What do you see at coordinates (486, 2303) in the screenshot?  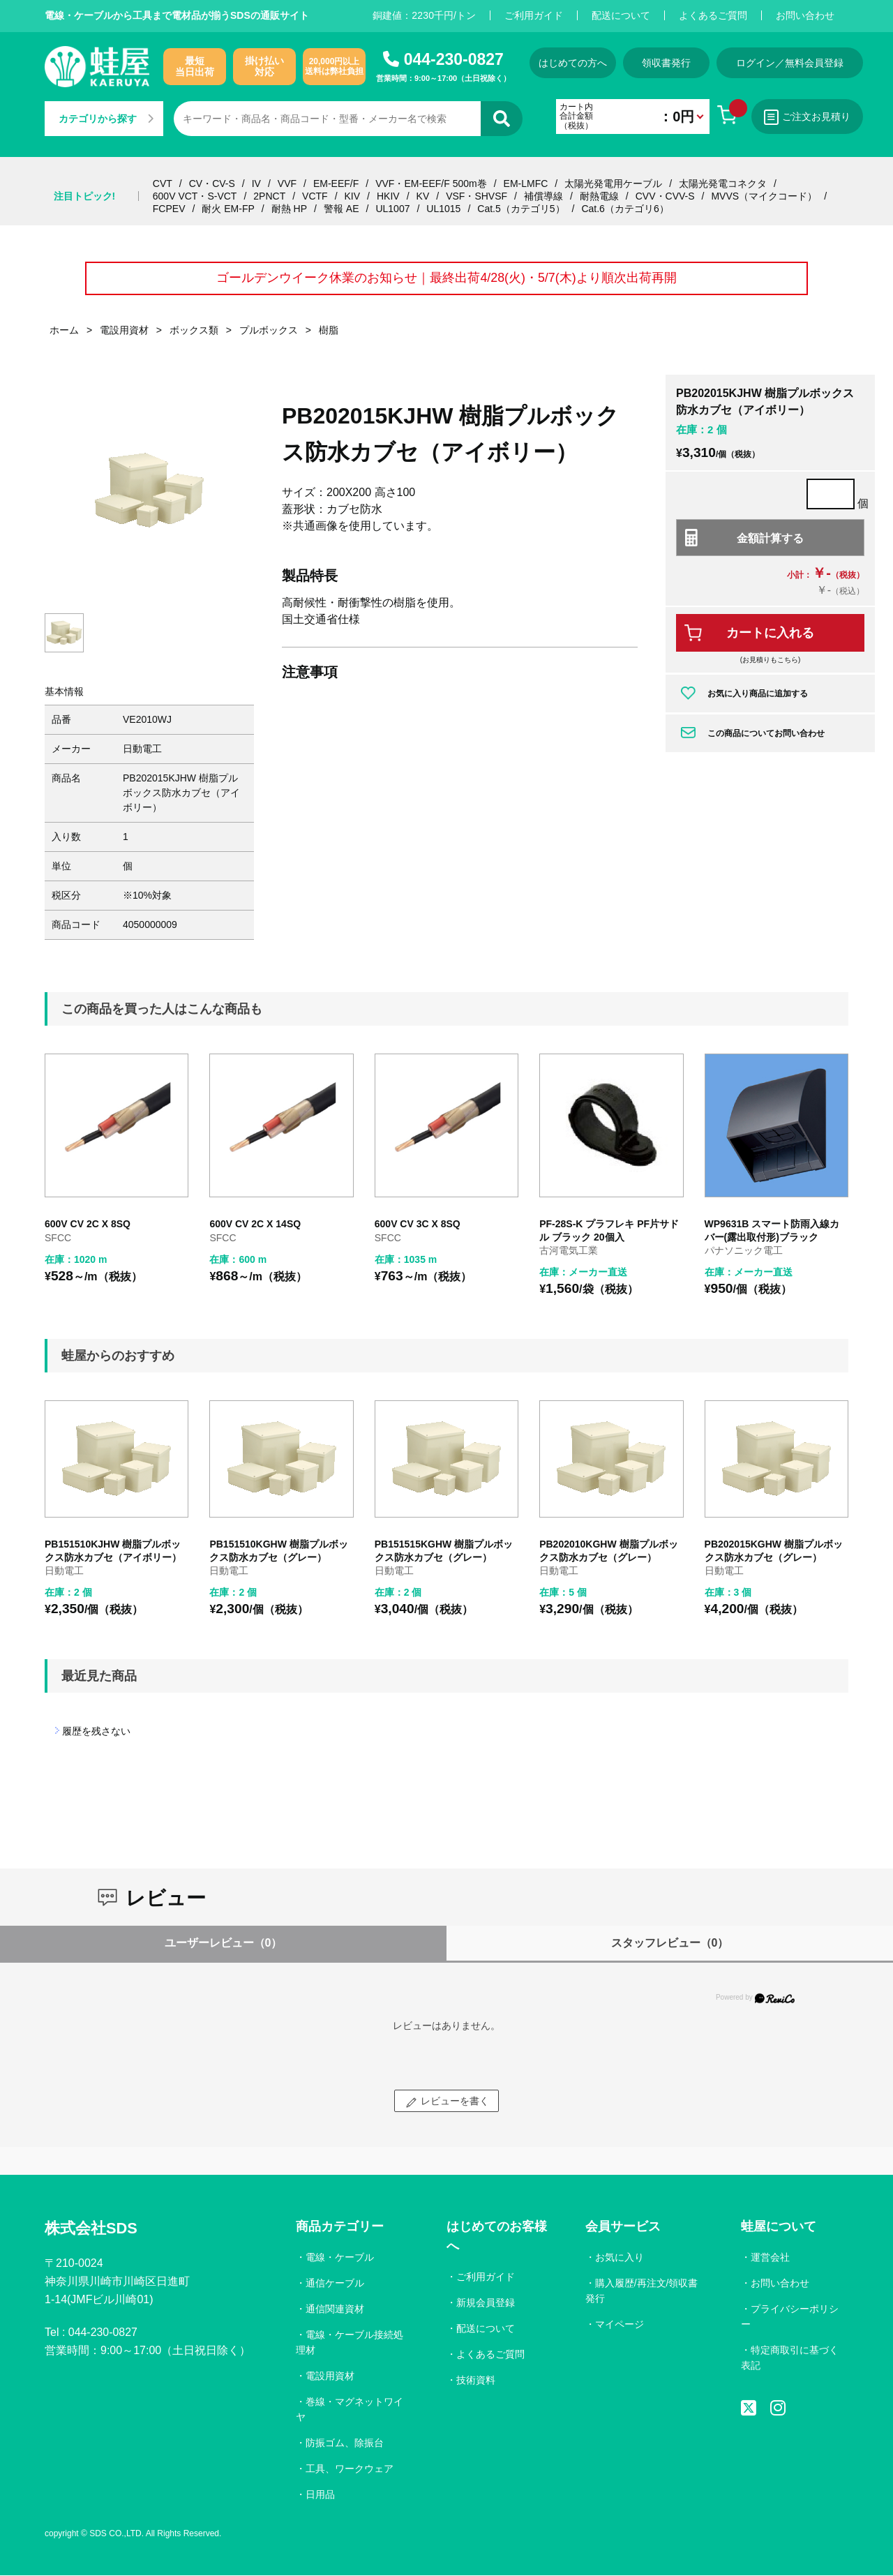 I see `新規会員登録` at bounding box center [486, 2303].